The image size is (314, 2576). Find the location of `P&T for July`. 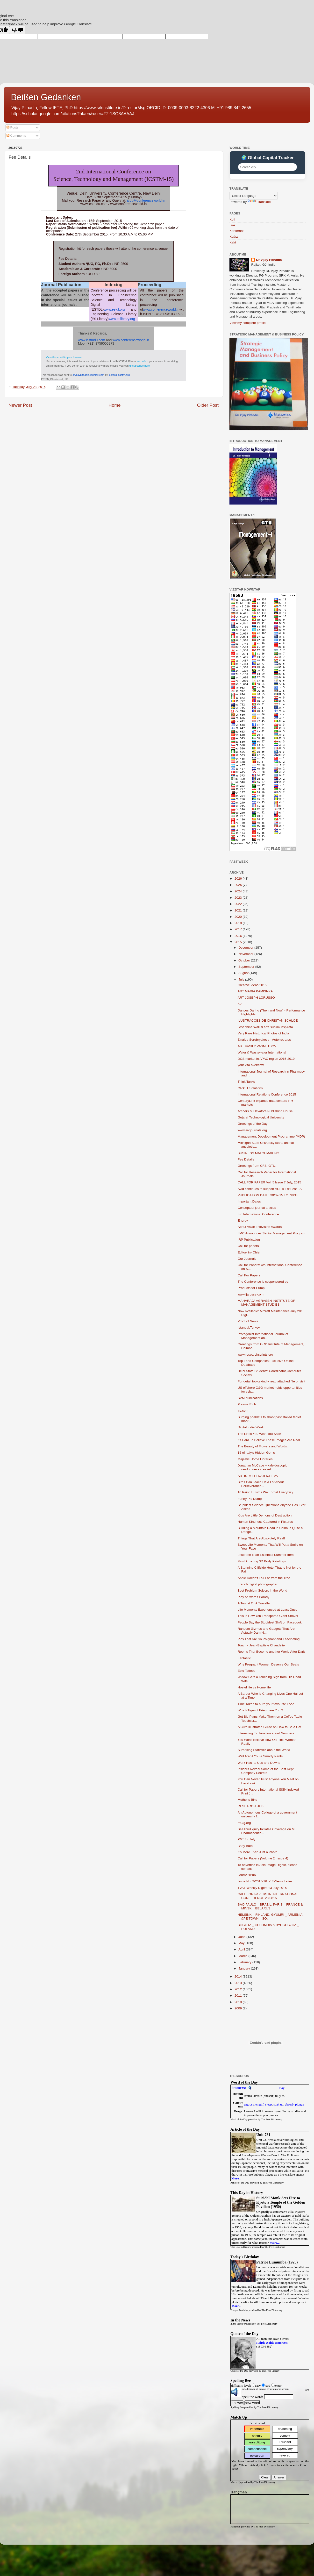

P&T for July is located at coordinates (246, 1839).